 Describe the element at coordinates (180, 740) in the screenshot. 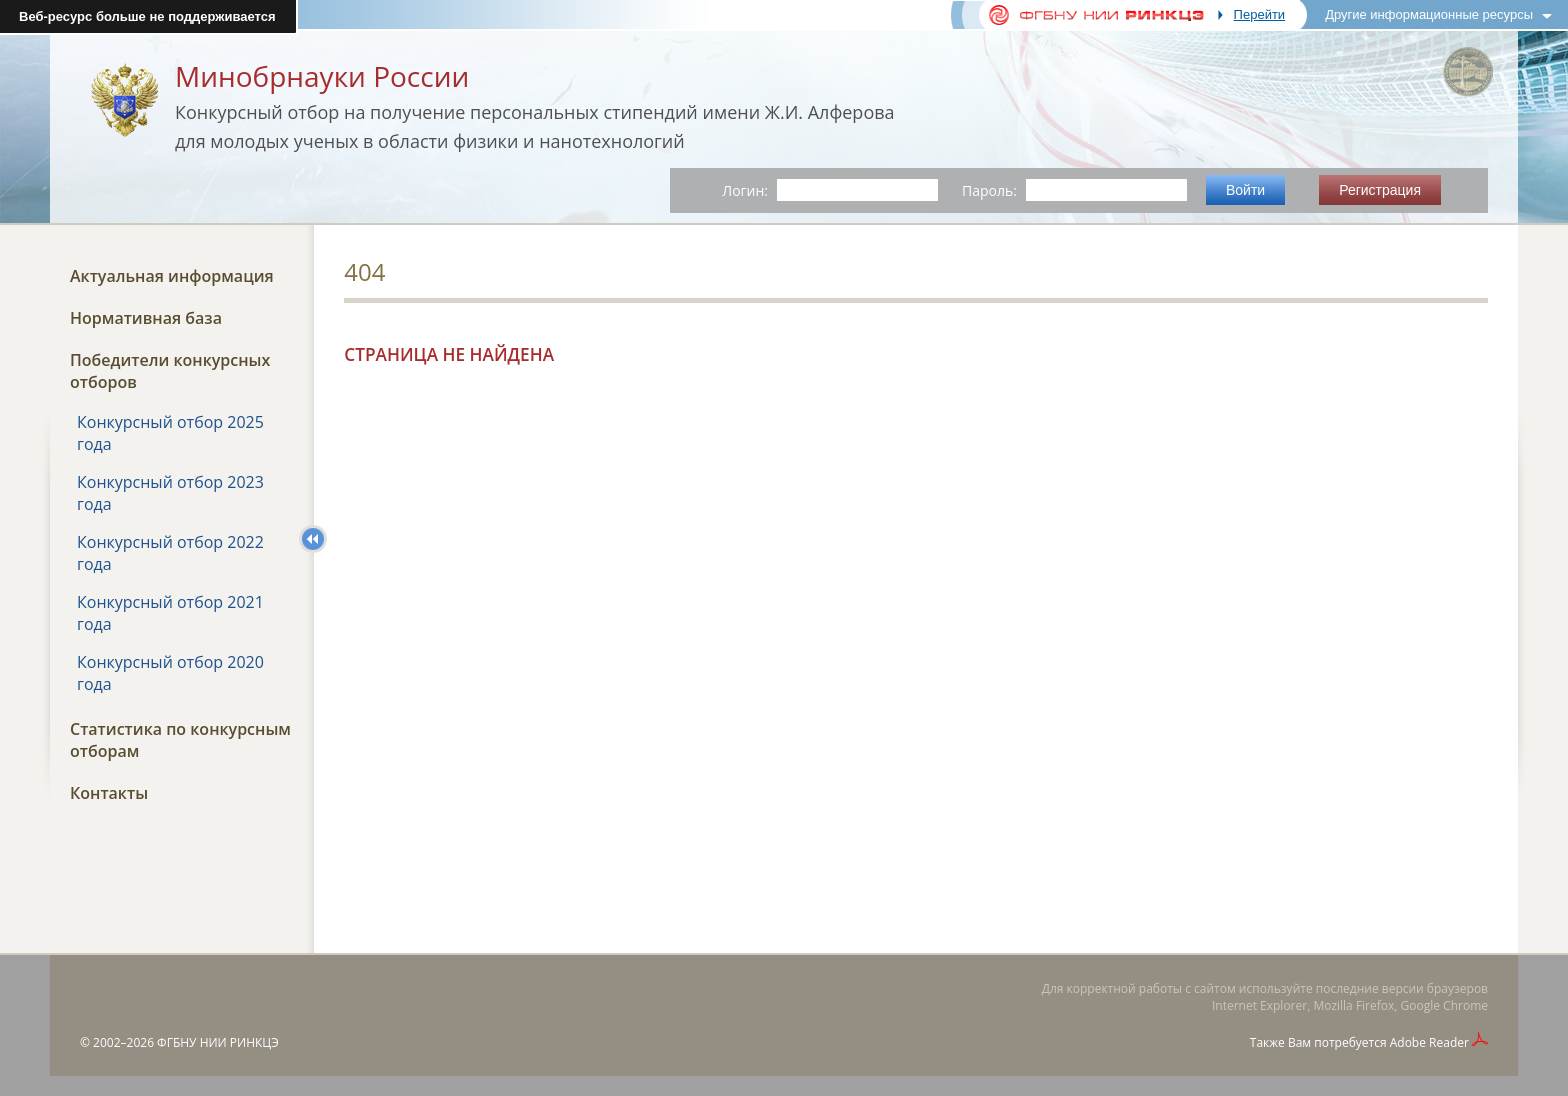

I see `Статистика по конкурсным отборам` at that location.